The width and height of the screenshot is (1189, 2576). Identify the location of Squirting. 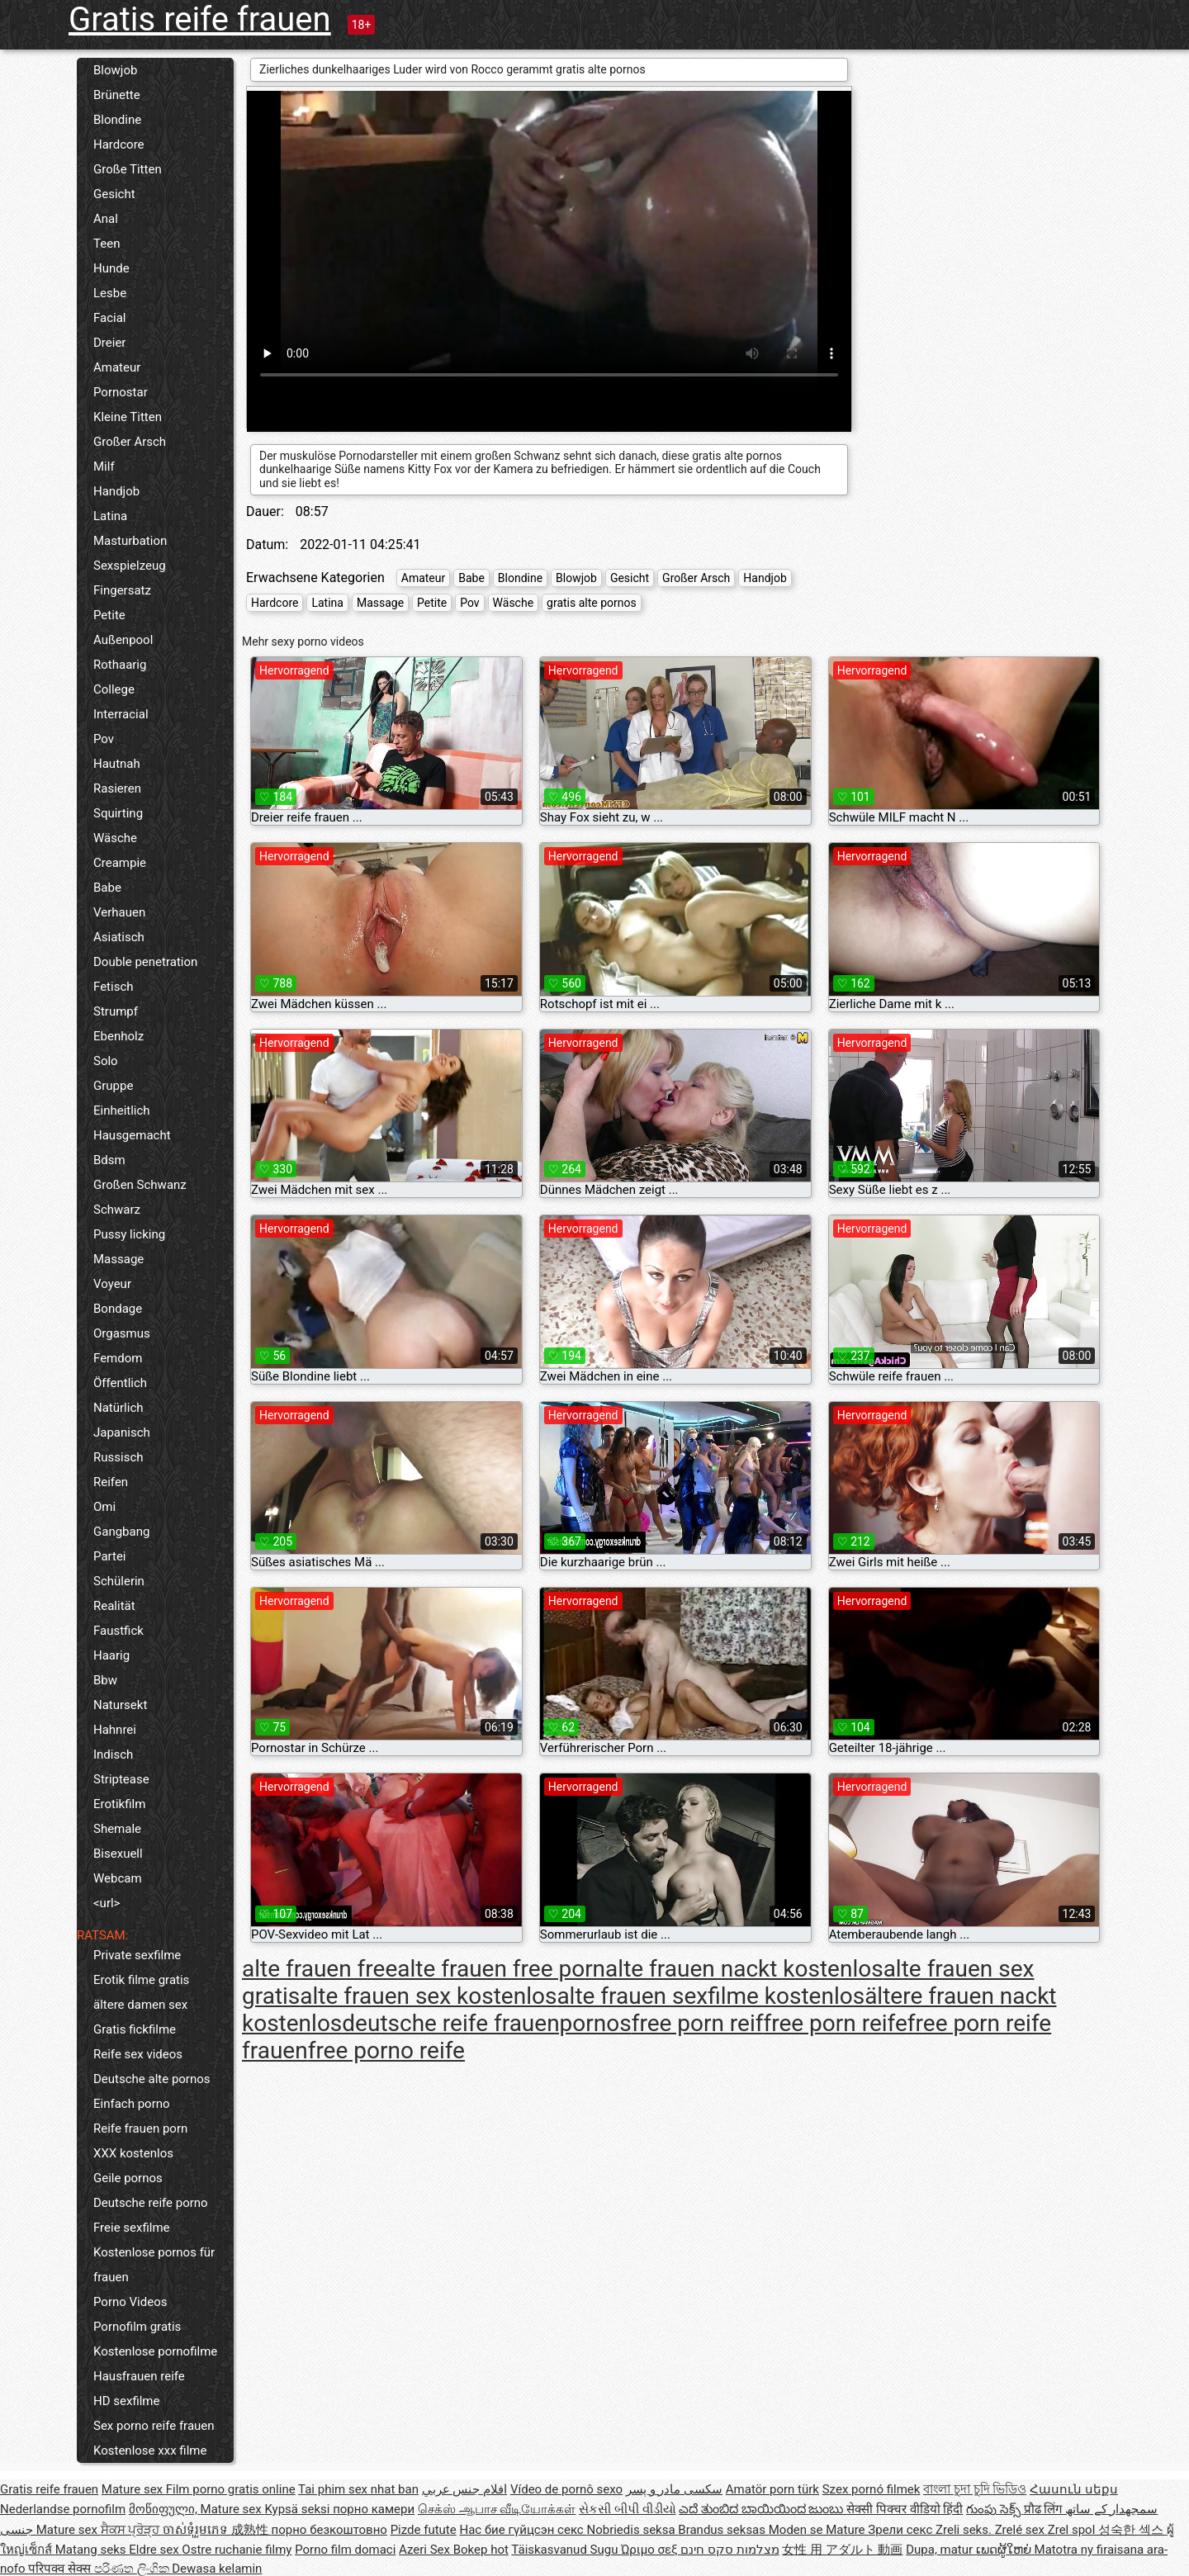
(118, 813).